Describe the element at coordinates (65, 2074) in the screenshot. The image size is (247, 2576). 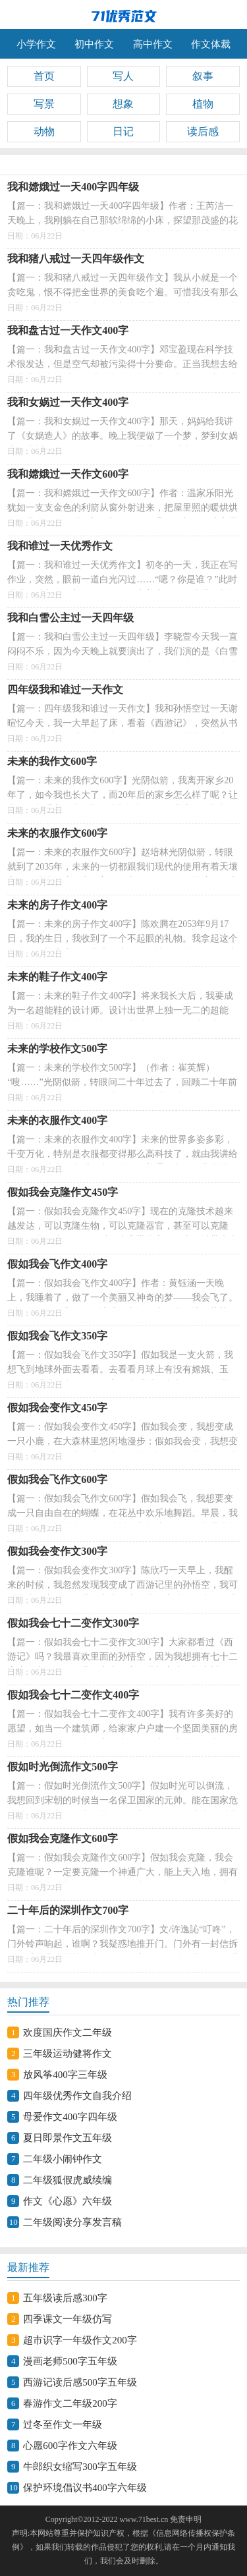
I see `放风筝400字三年级` at that location.